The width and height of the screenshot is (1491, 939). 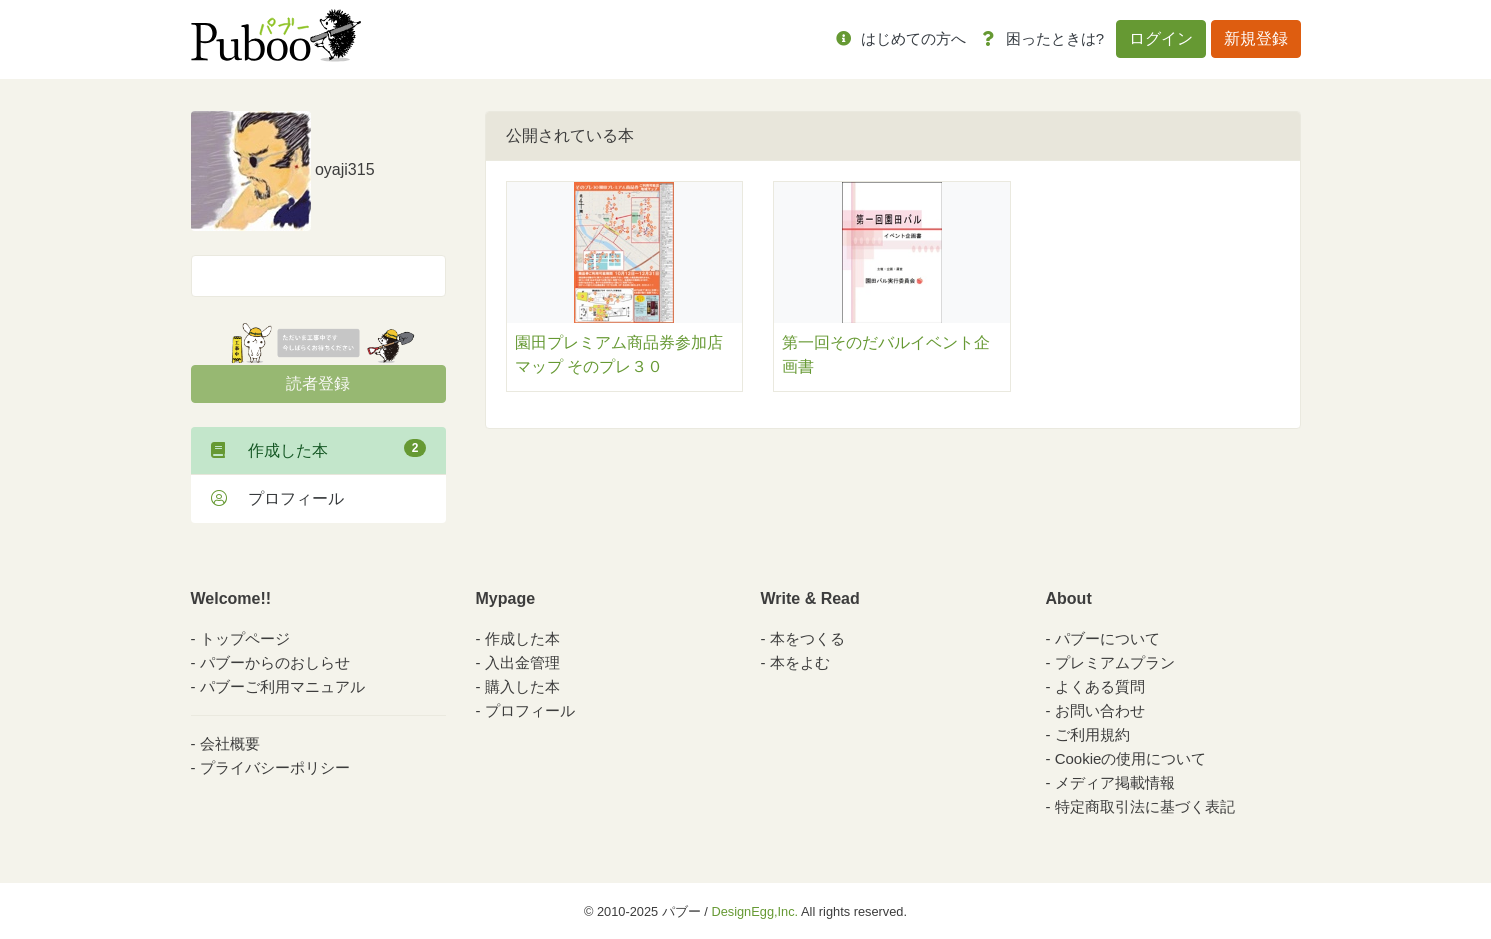 What do you see at coordinates (1145, 806) in the screenshot?
I see `特定商取引法に基づく表記` at bounding box center [1145, 806].